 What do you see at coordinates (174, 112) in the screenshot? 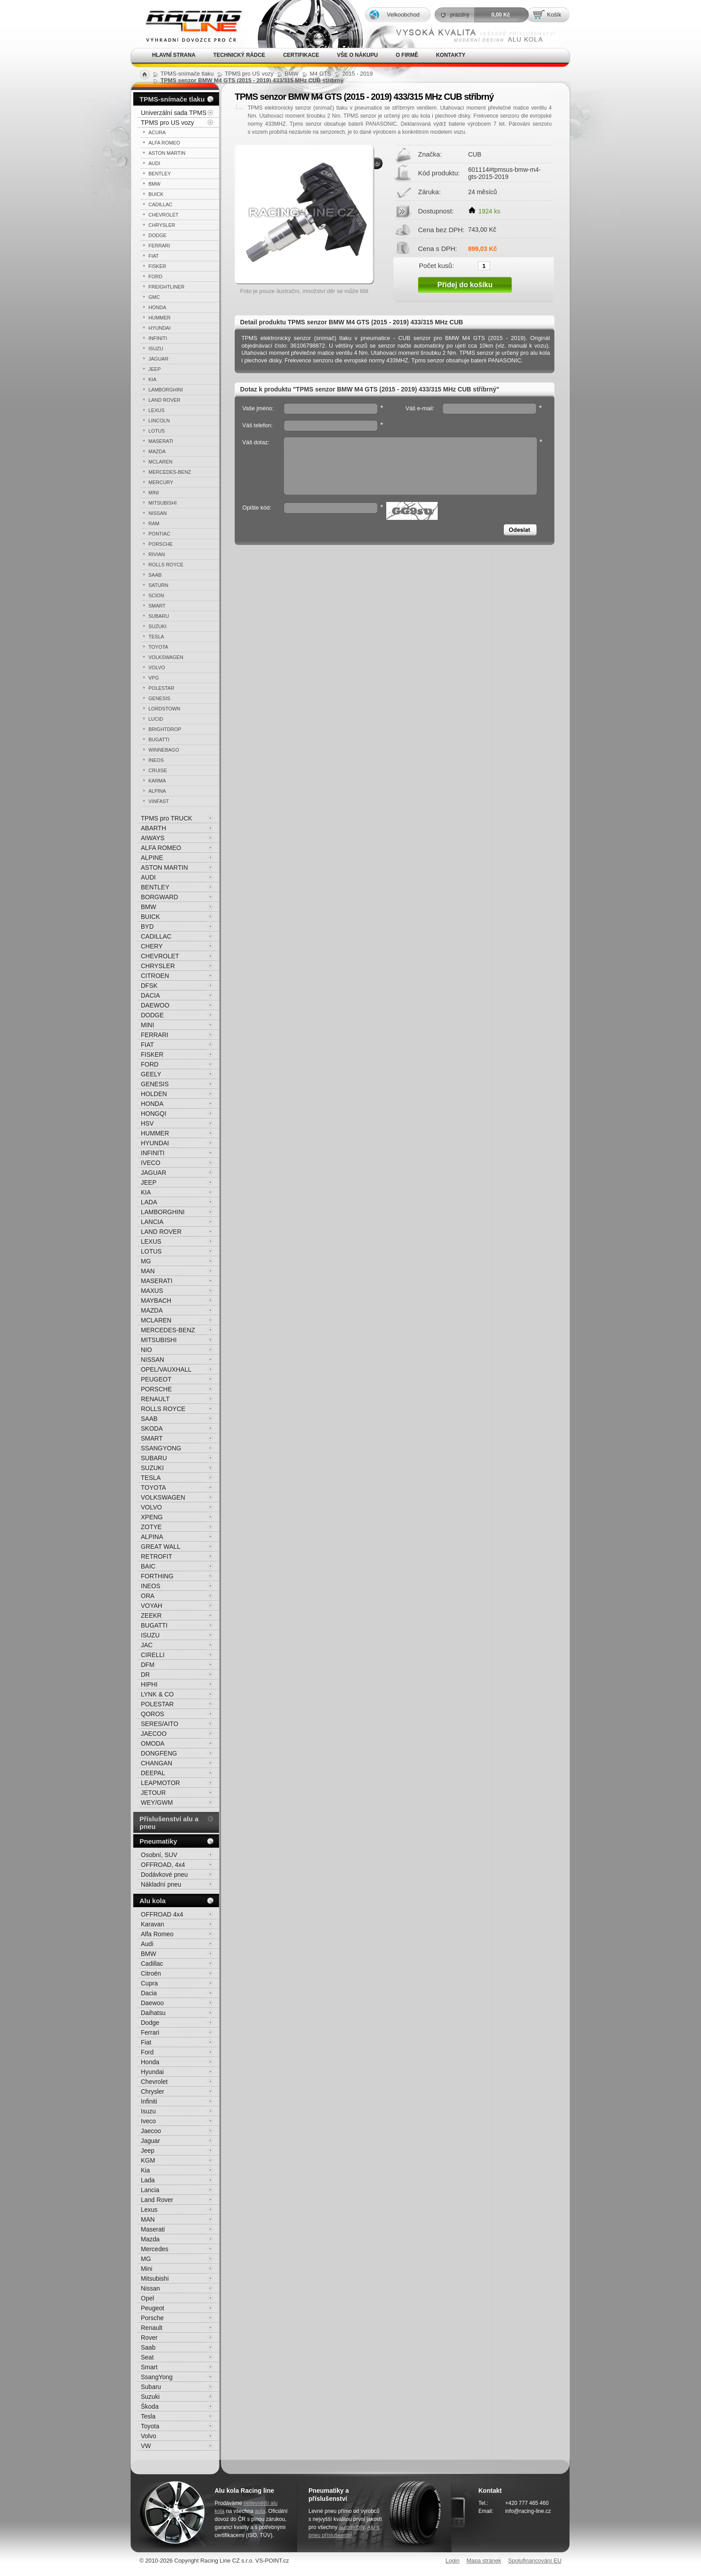
I see `Univerzální sada TPMS` at bounding box center [174, 112].